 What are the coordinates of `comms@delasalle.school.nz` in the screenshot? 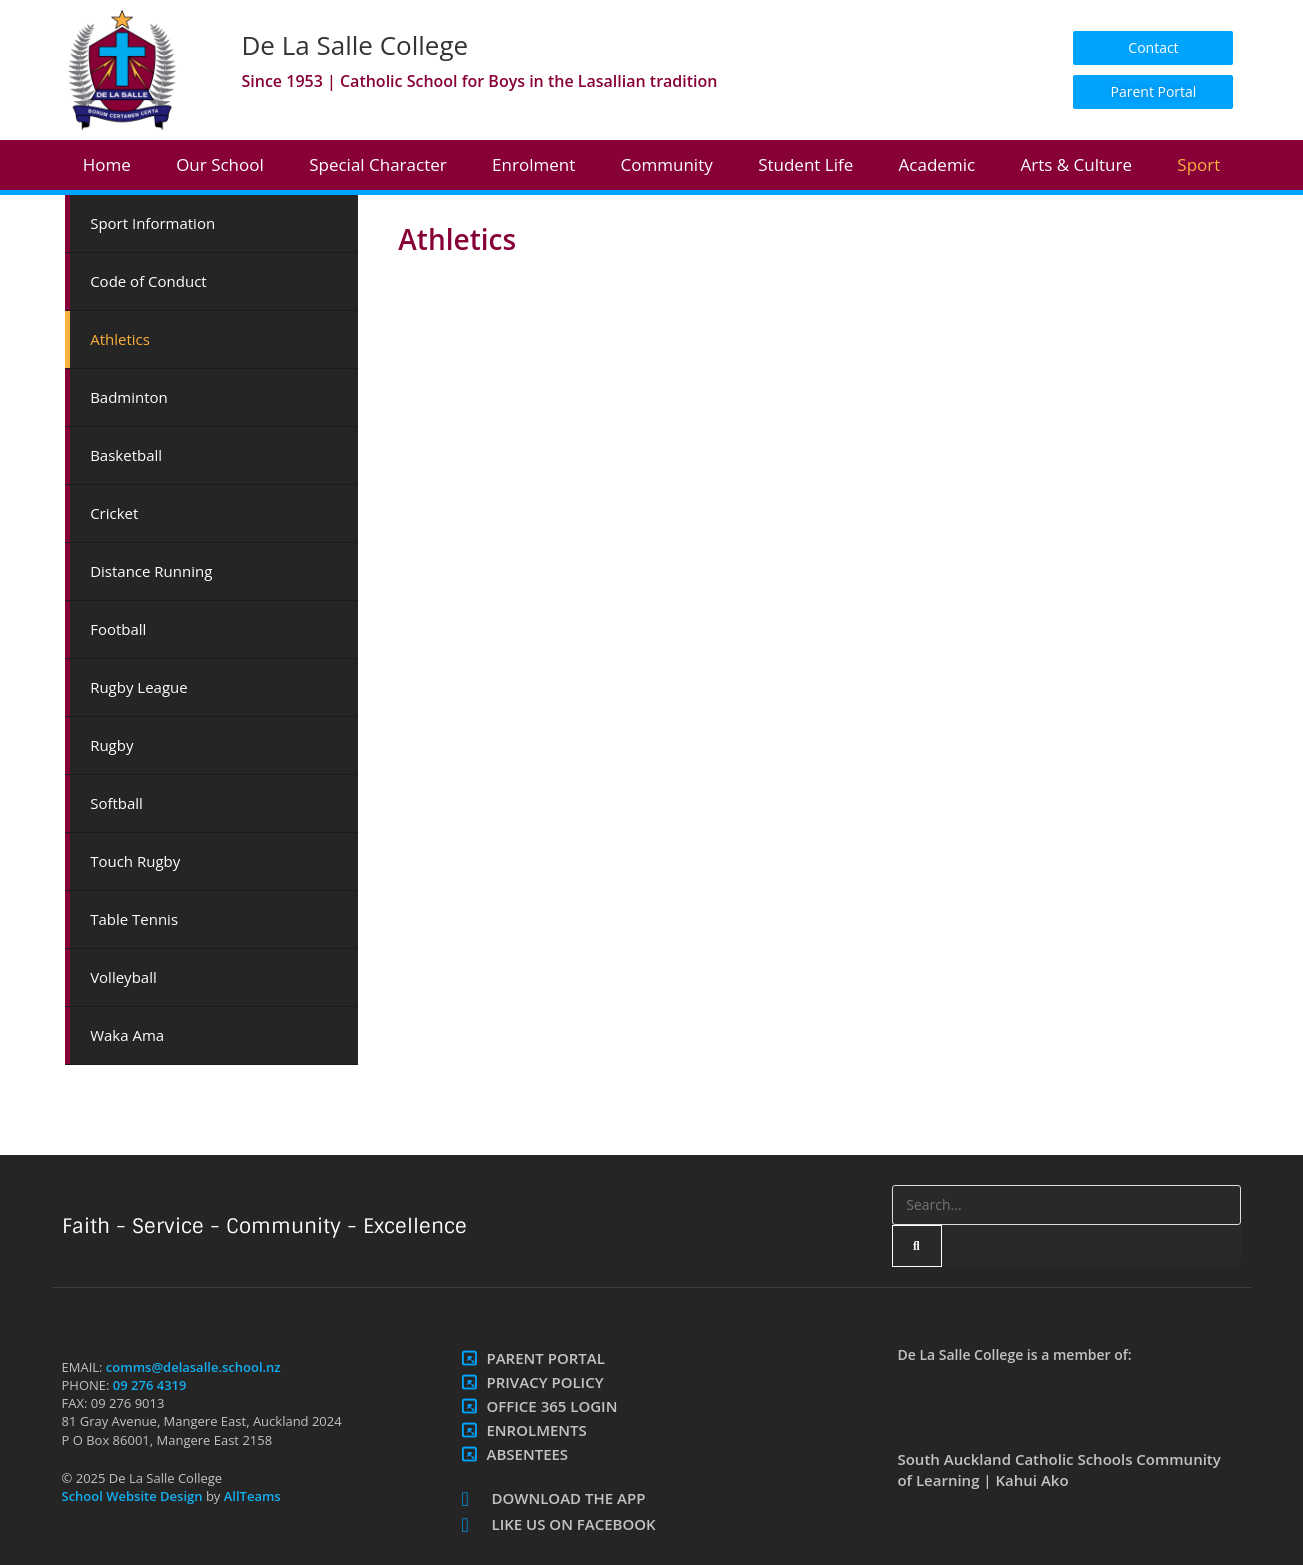 It's located at (193, 1367).